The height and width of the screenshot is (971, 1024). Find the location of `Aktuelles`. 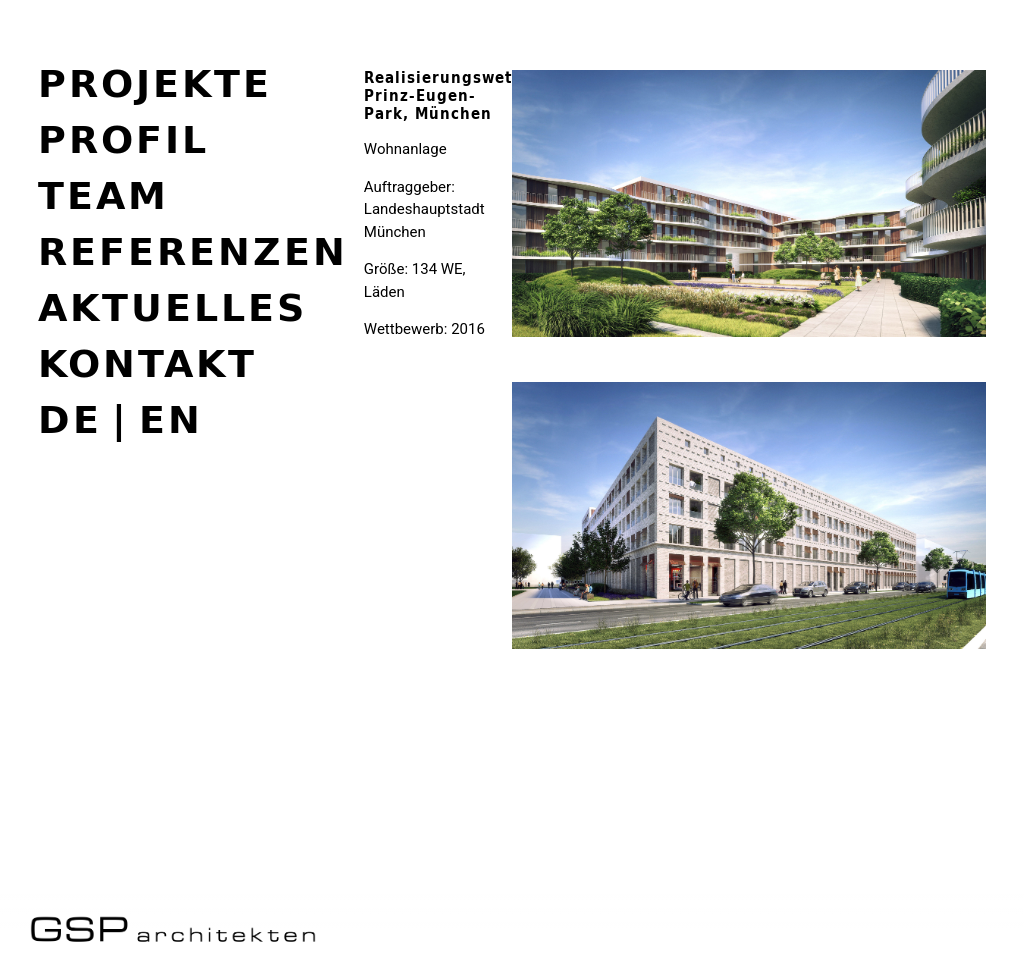

Aktuelles is located at coordinates (172, 307).